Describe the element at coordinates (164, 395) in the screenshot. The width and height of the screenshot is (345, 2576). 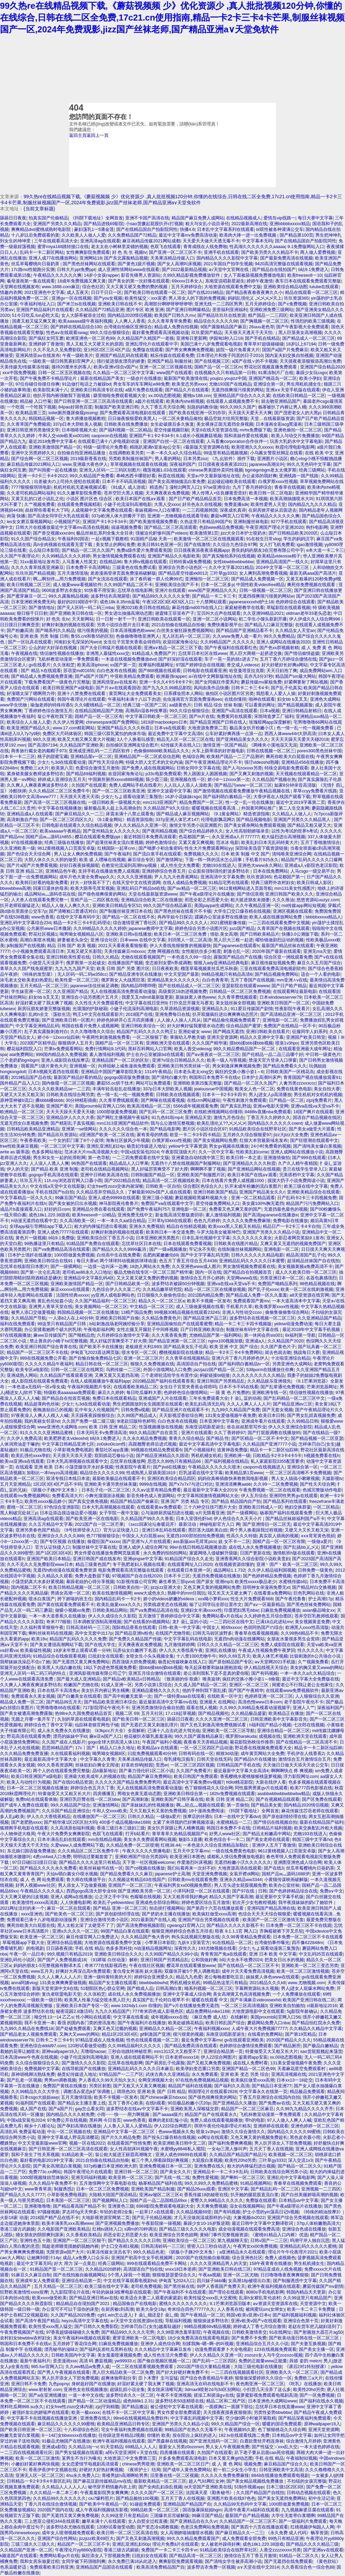
I see `xx.00动态图视频` at that location.